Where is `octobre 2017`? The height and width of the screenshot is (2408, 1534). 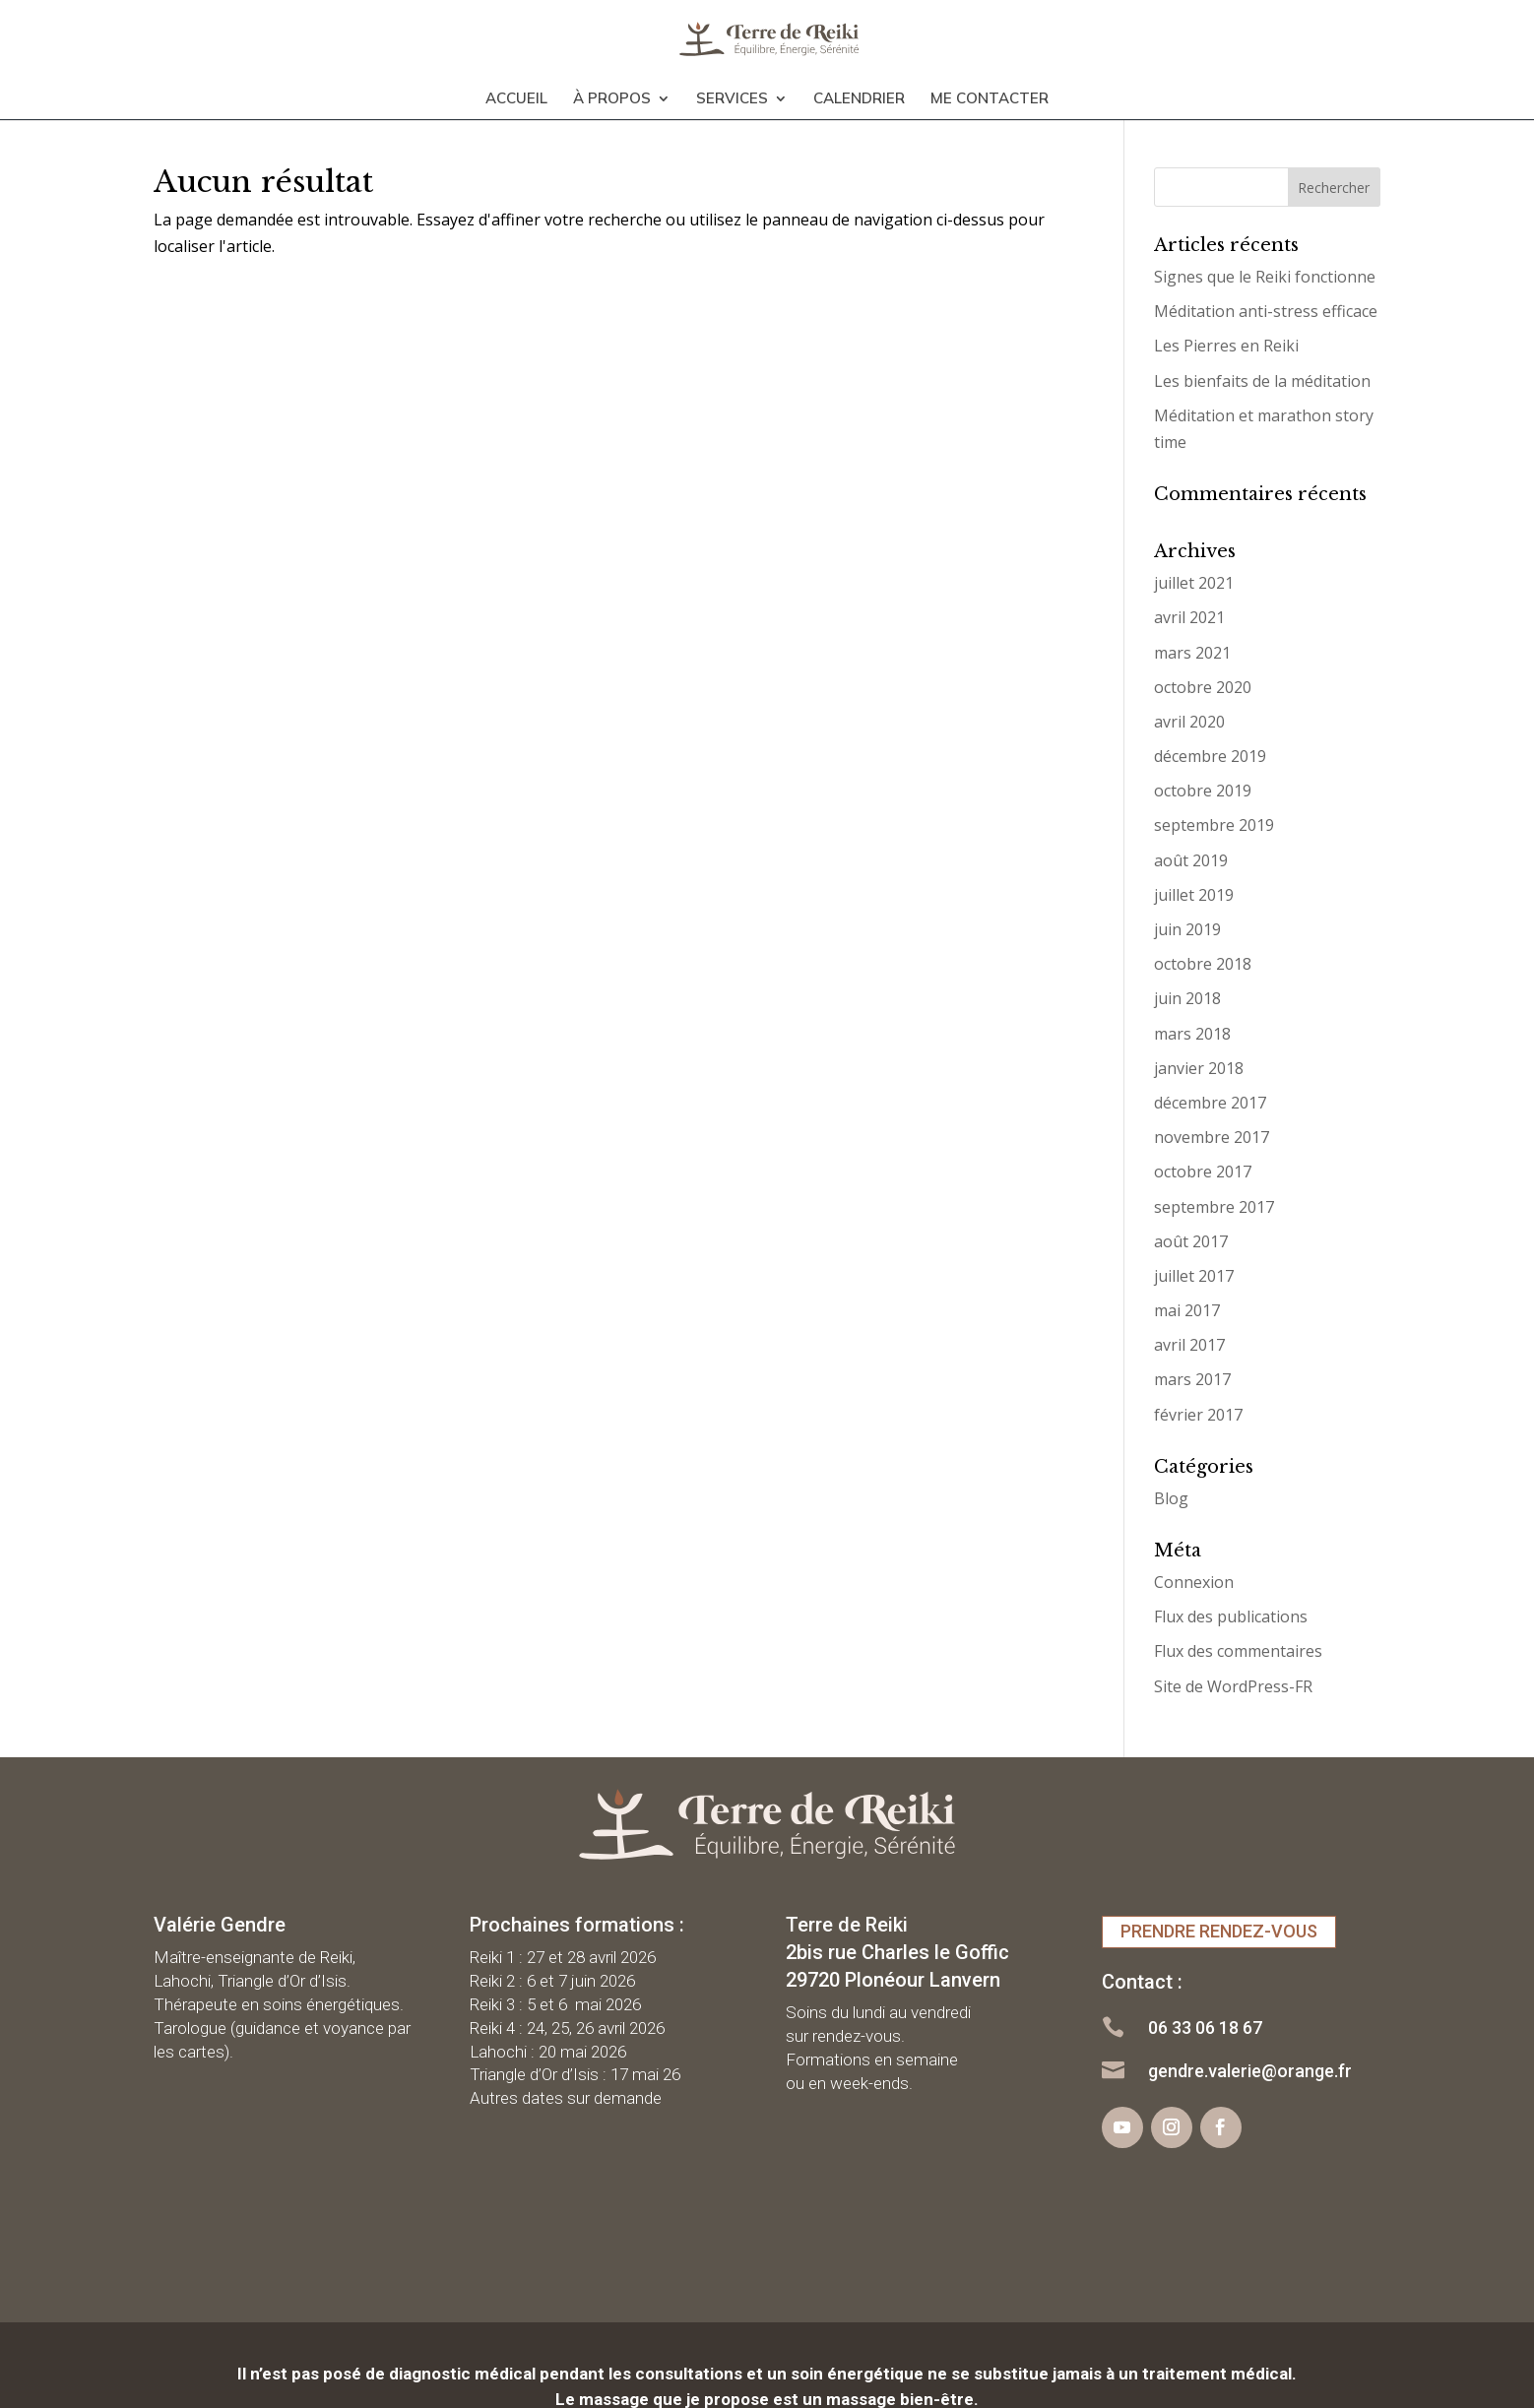
octobre 2017 is located at coordinates (1202, 1171).